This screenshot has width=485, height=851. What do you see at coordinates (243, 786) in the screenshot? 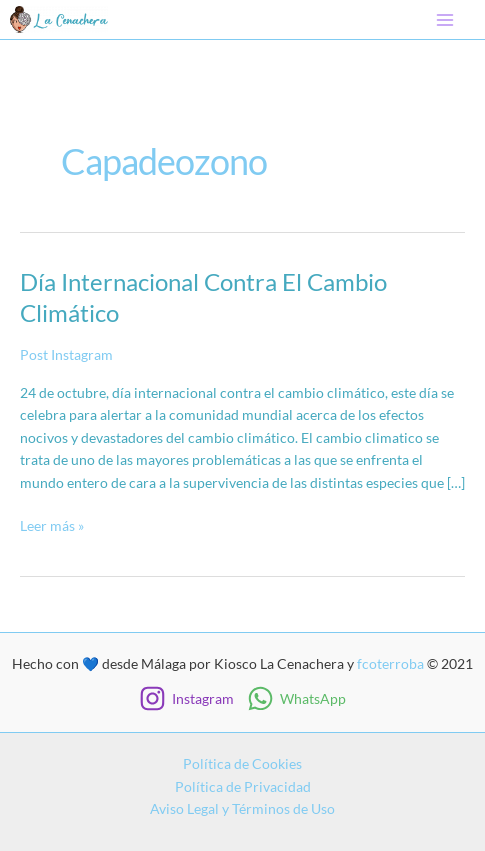
I see `Política de Privacidad` at bounding box center [243, 786].